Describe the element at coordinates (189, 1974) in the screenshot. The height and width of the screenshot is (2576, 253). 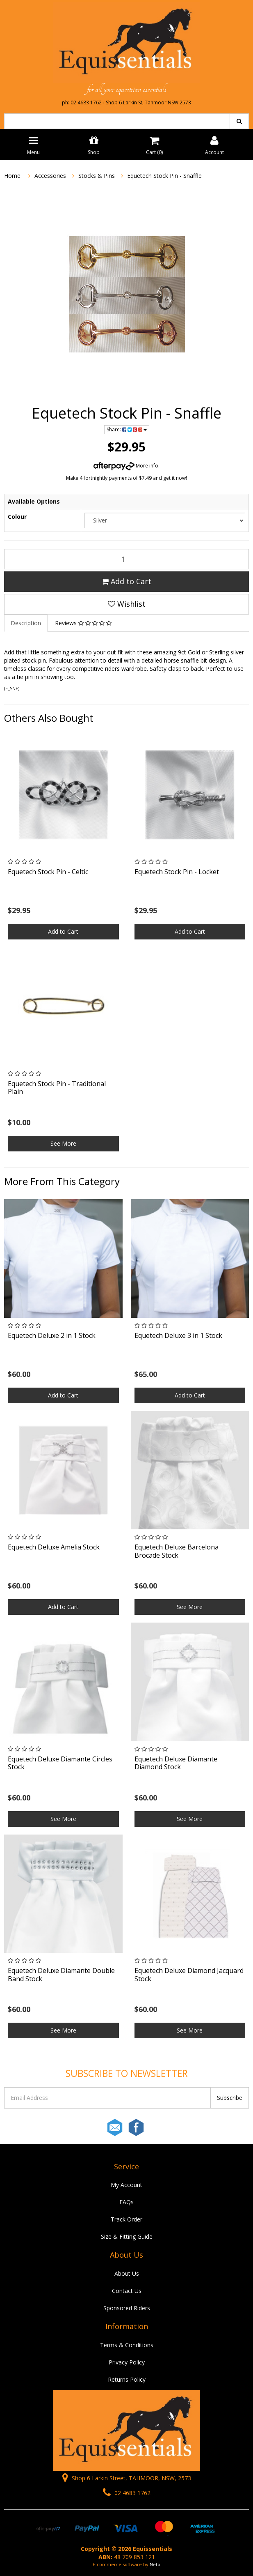
I see `Equetech Deluxe Diamond Jacquard Stock` at that location.